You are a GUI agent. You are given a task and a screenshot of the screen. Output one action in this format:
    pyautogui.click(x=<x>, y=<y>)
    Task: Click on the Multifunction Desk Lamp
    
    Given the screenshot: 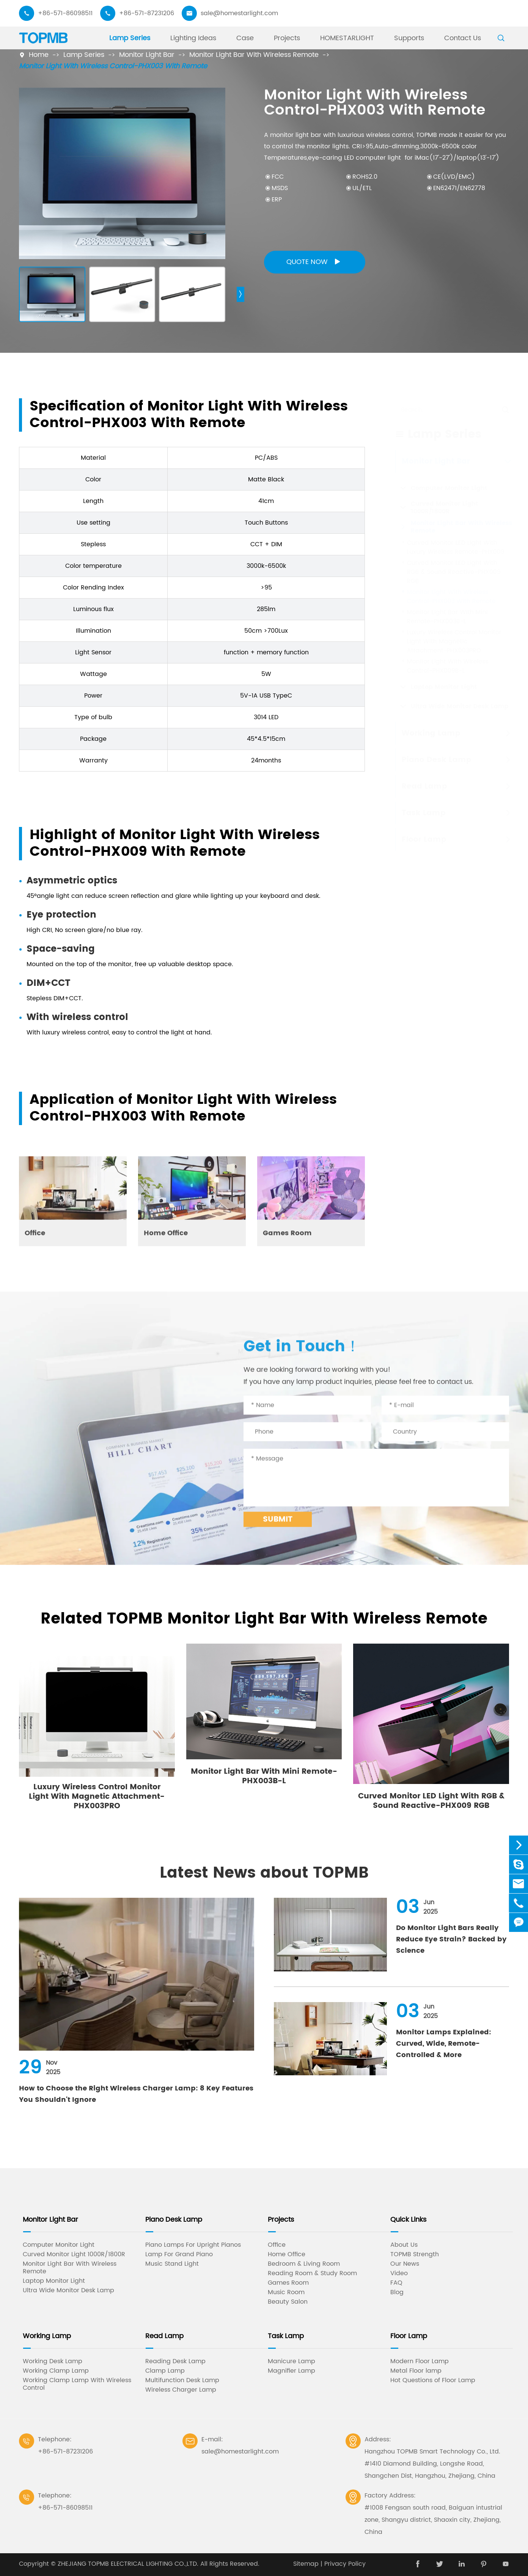 What is the action you would take?
    pyautogui.click(x=182, y=2380)
    